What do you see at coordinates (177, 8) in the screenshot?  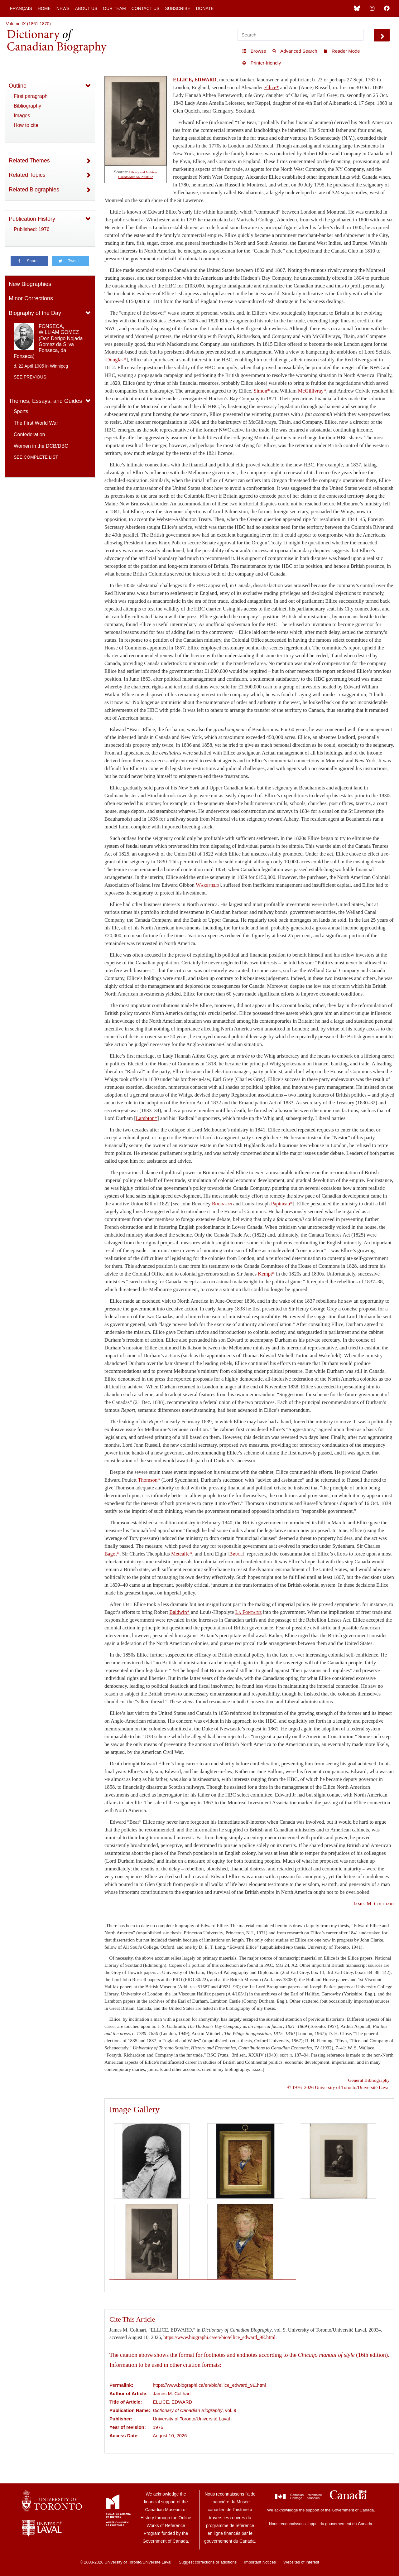 I see `Subscribe` at bounding box center [177, 8].